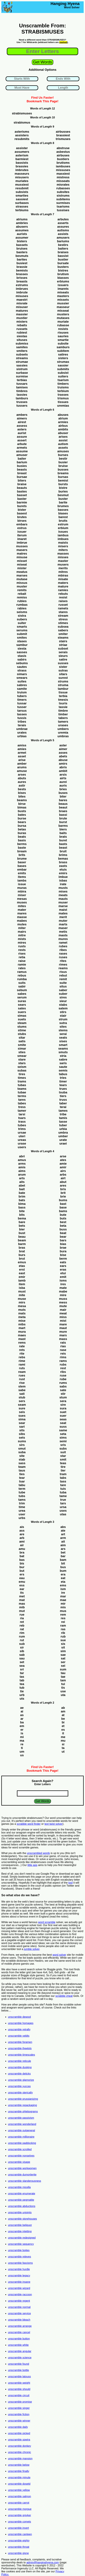  Describe the element at coordinates (19, 2061) in the screenshot. I see `unscramble reticule` at that location.